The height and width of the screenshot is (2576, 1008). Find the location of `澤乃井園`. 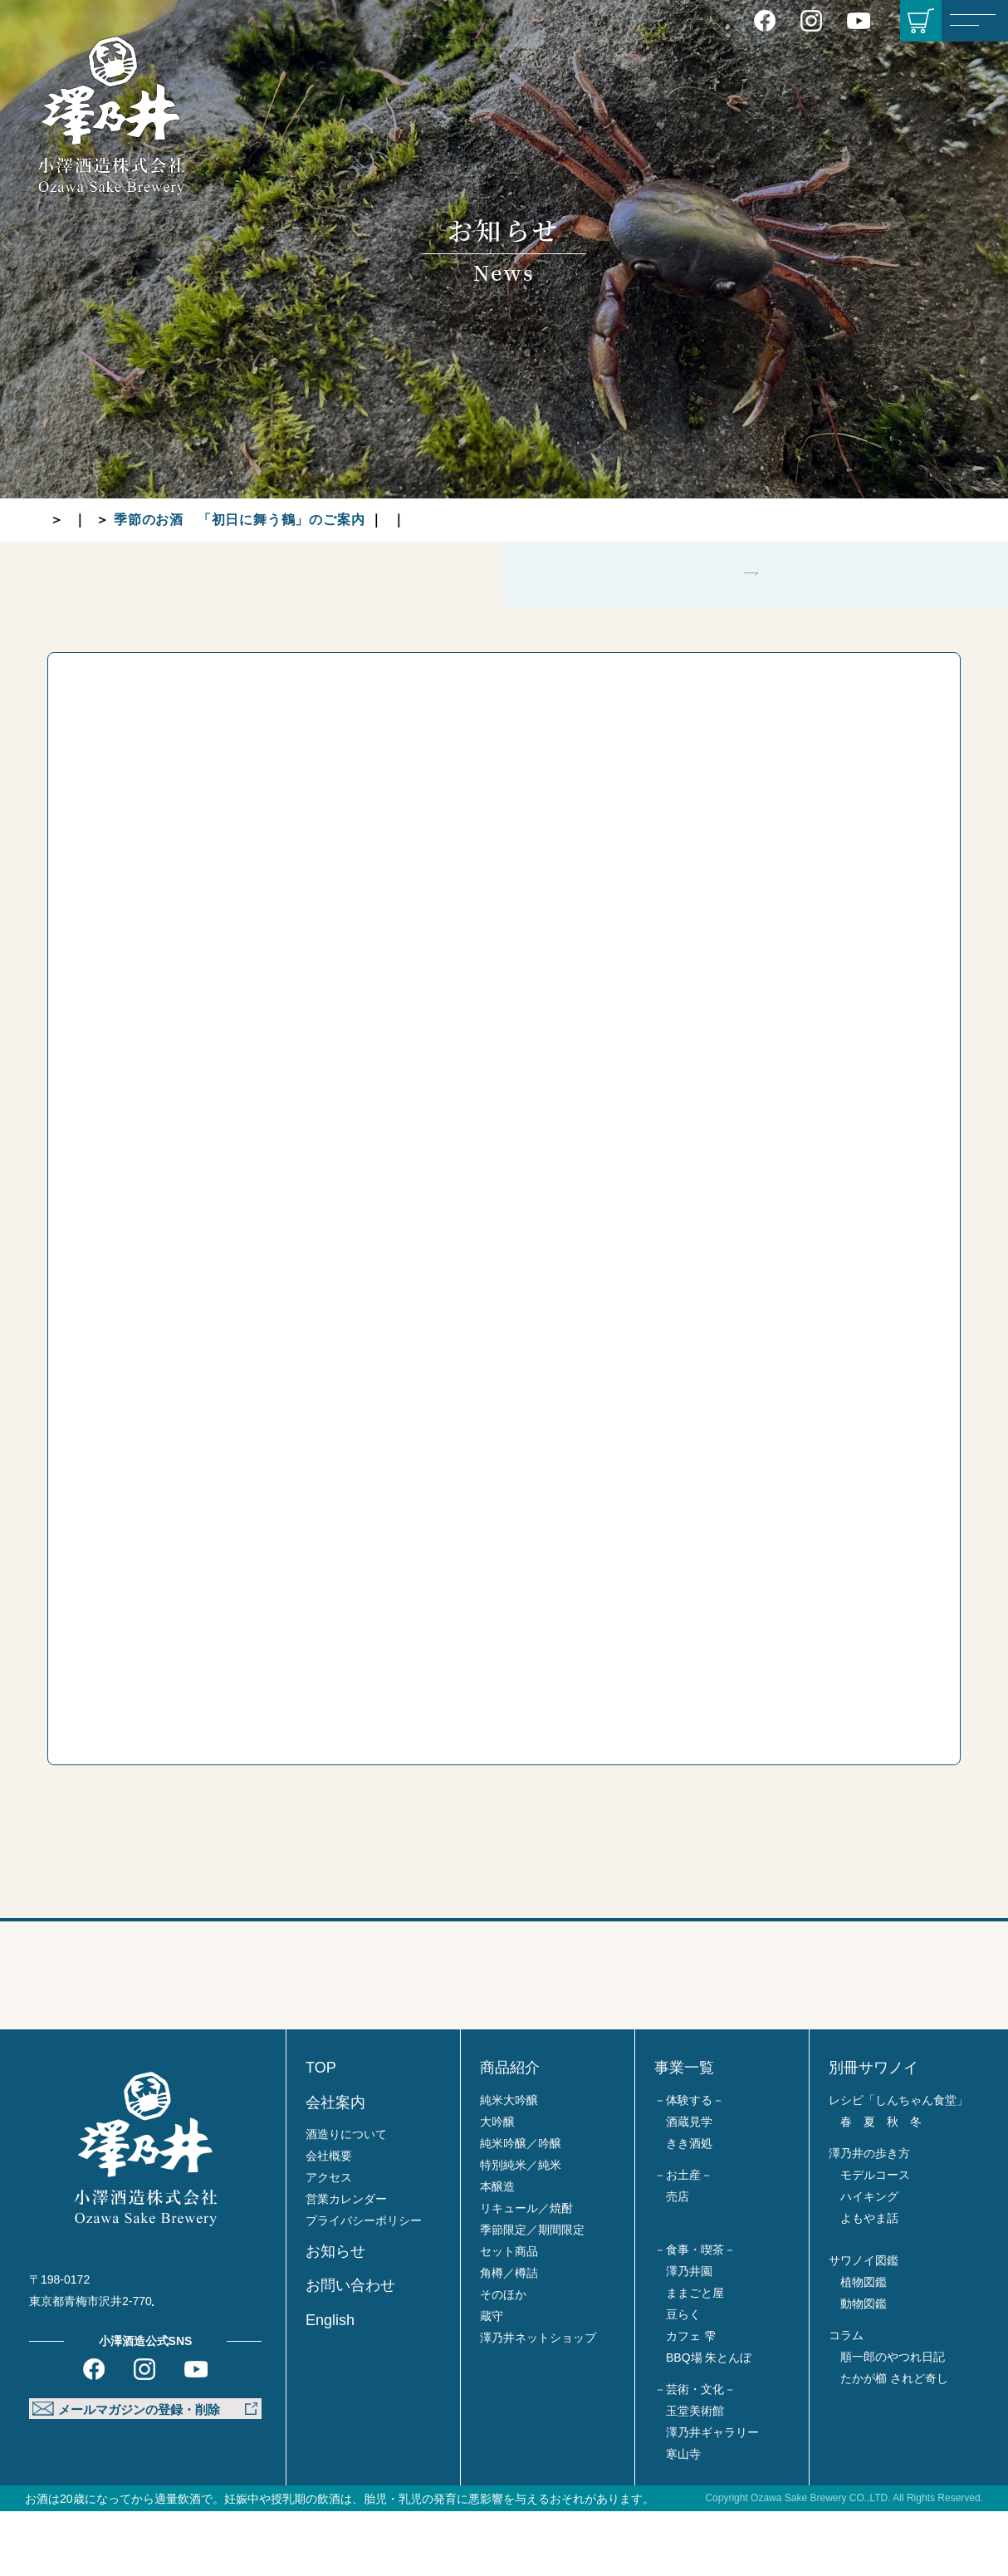

澤乃井園 is located at coordinates (689, 2336).